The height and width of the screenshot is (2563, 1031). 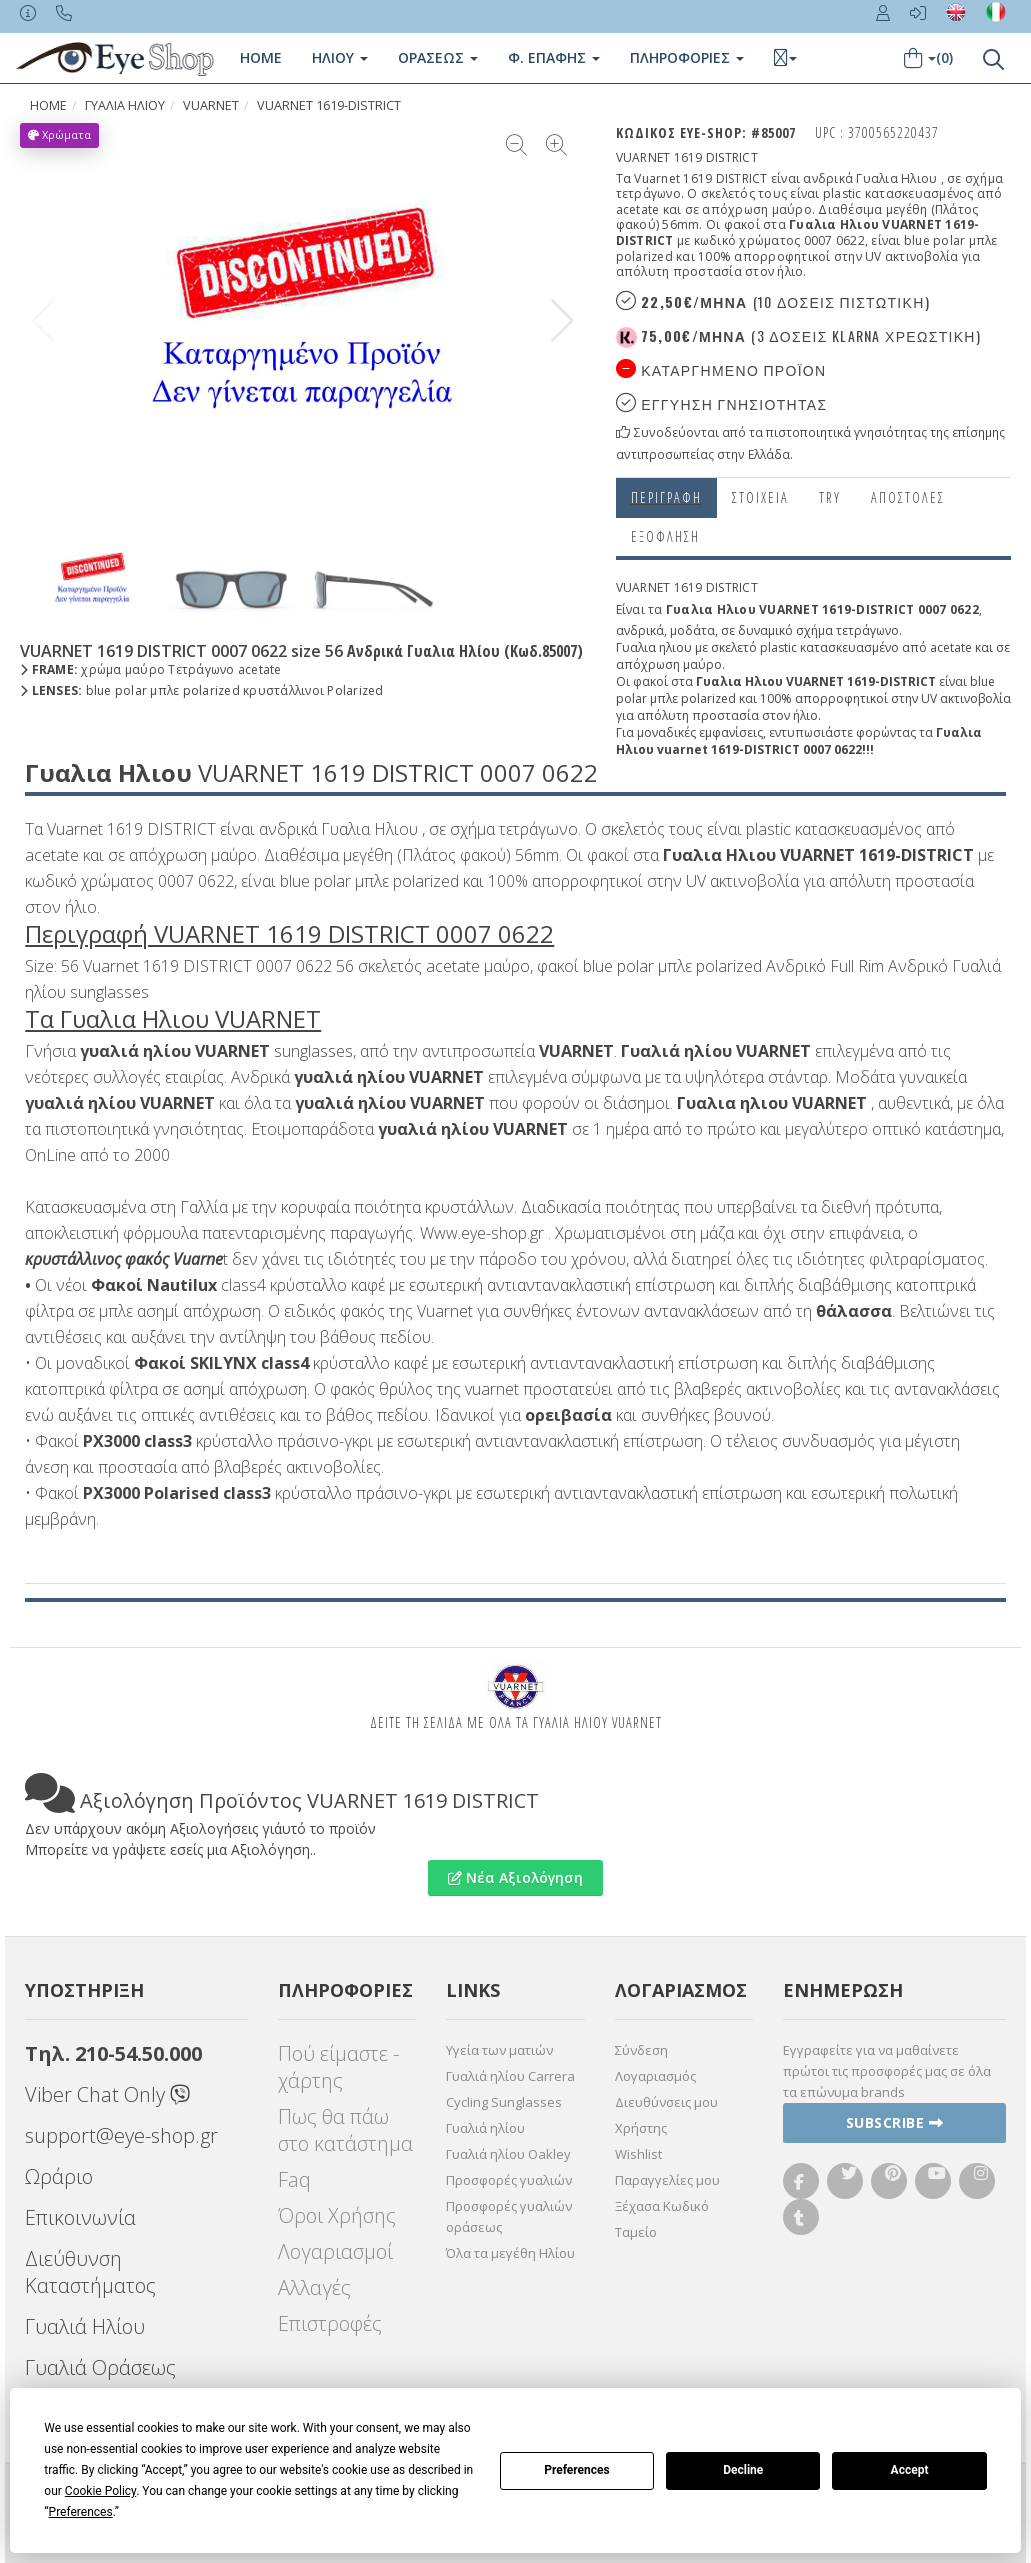 What do you see at coordinates (895, 2122) in the screenshot?
I see `Subscribe` at bounding box center [895, 2122].